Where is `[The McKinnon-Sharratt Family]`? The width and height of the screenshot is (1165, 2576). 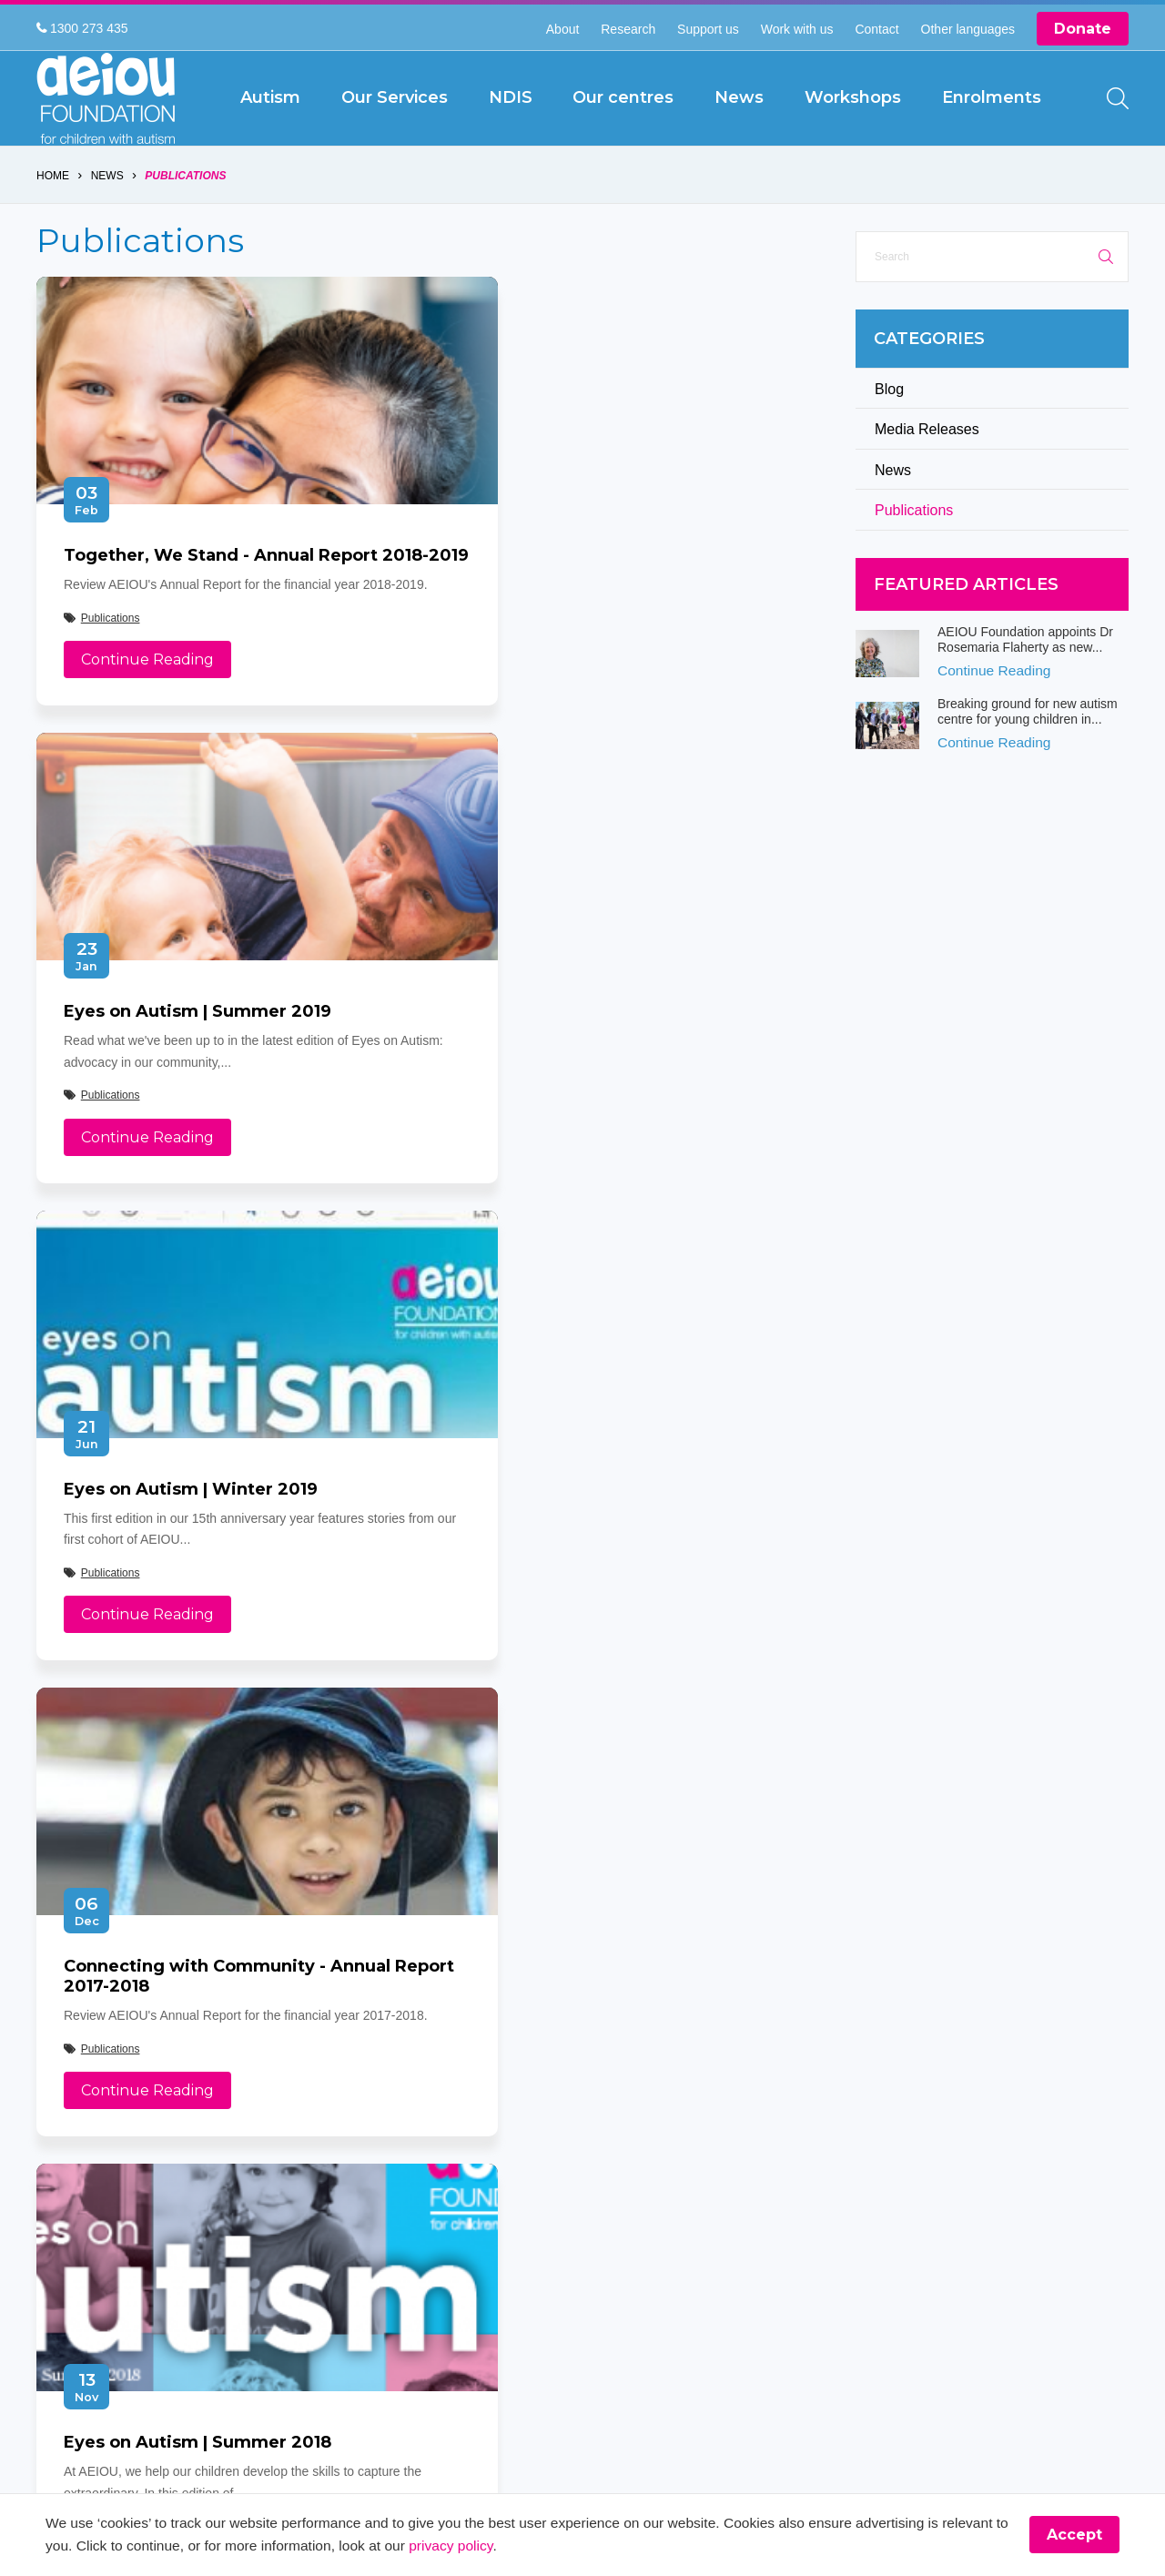
[The McKinnon-Sharratt Family] is located at coordinates (806, 2185).